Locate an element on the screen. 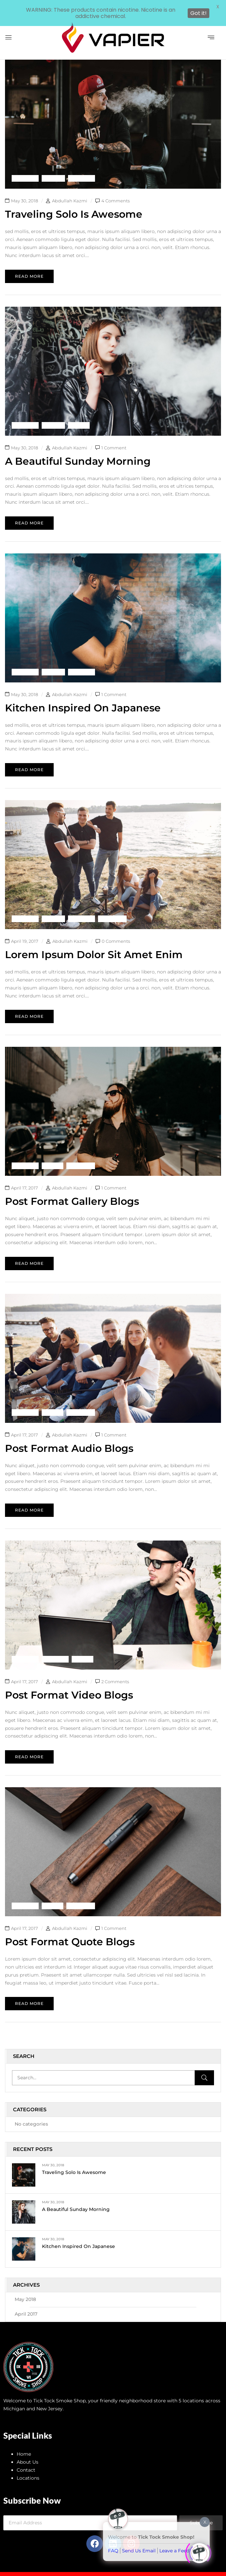  Backpack is located at coordinates (25, 163).